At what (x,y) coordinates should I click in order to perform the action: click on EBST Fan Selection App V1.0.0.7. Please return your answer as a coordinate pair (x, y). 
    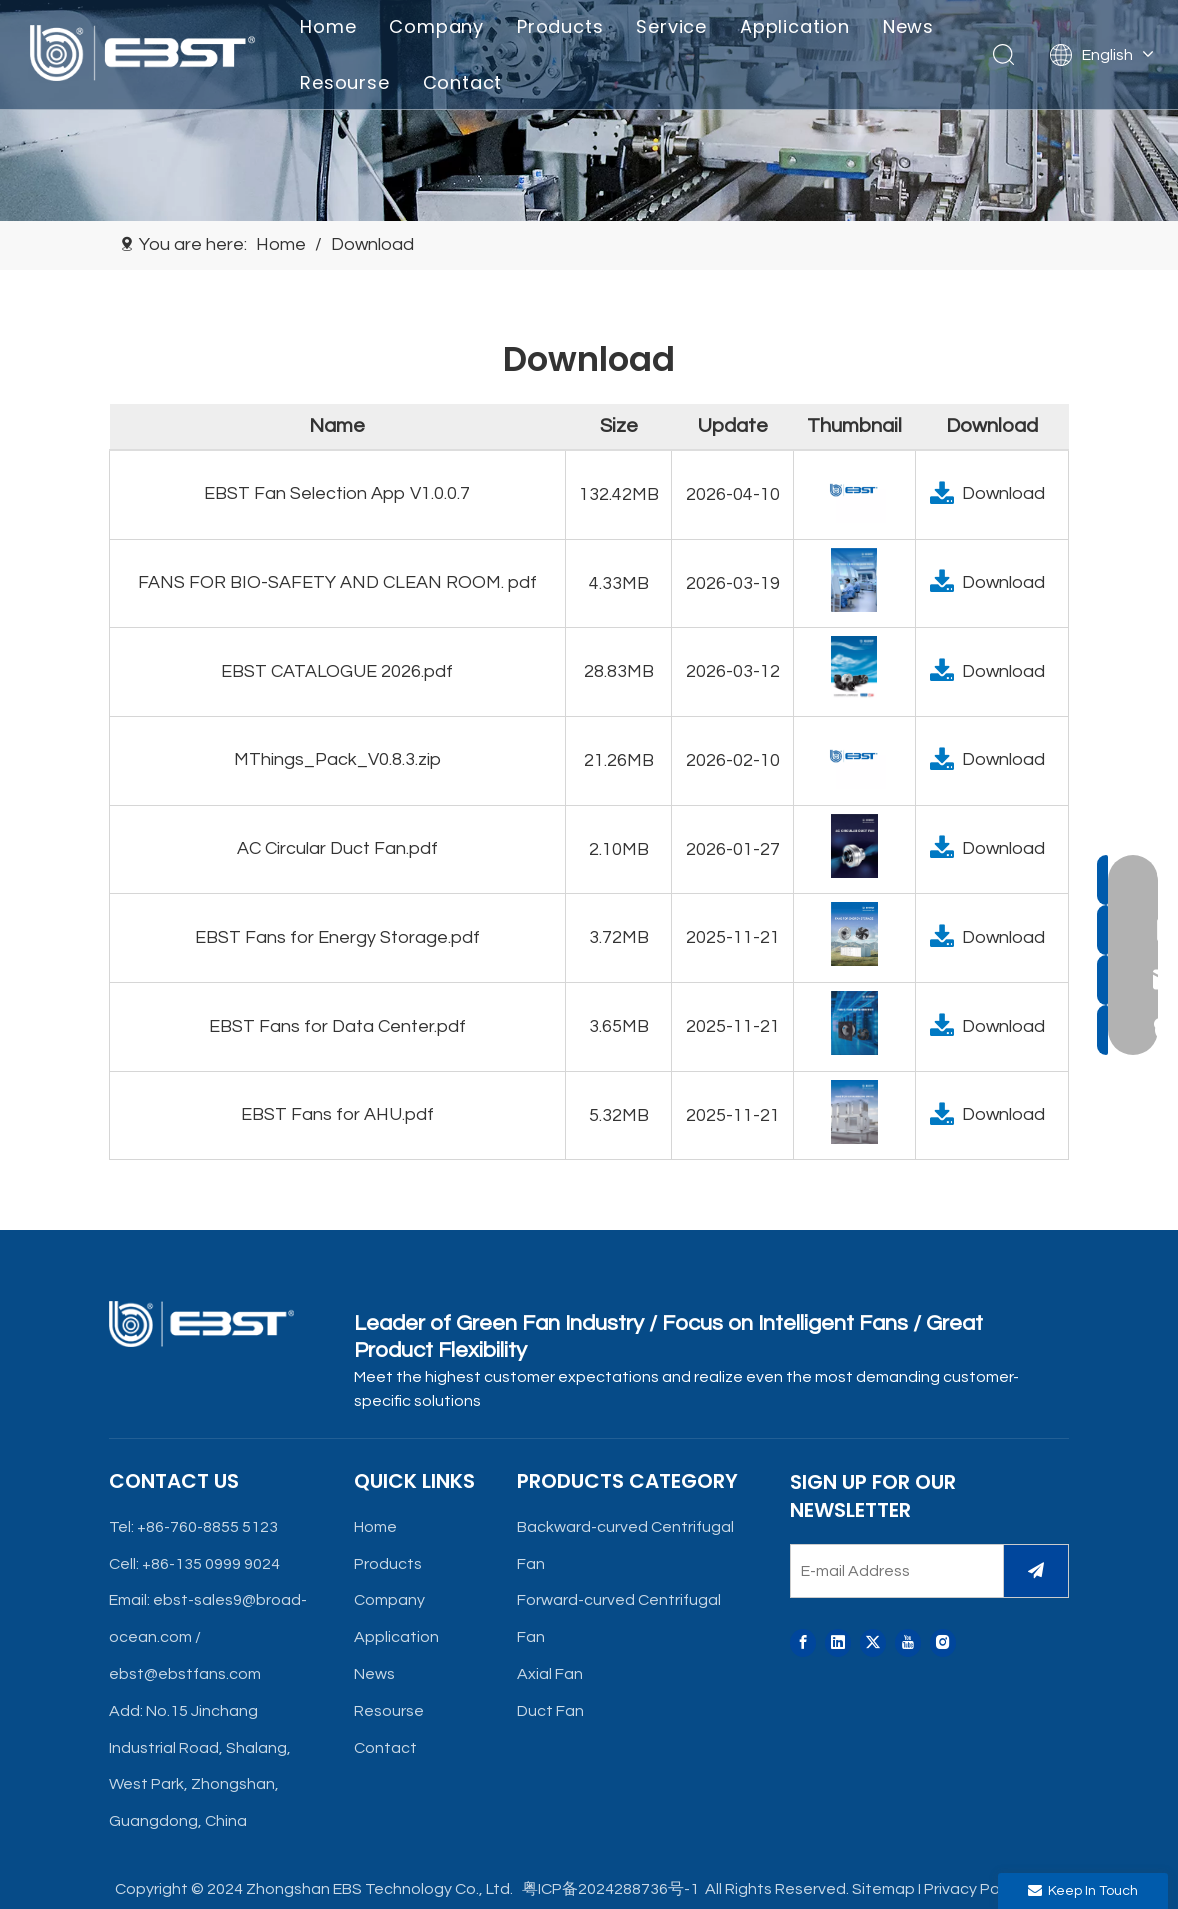
    Looking at the image, I should click on (337, 493).